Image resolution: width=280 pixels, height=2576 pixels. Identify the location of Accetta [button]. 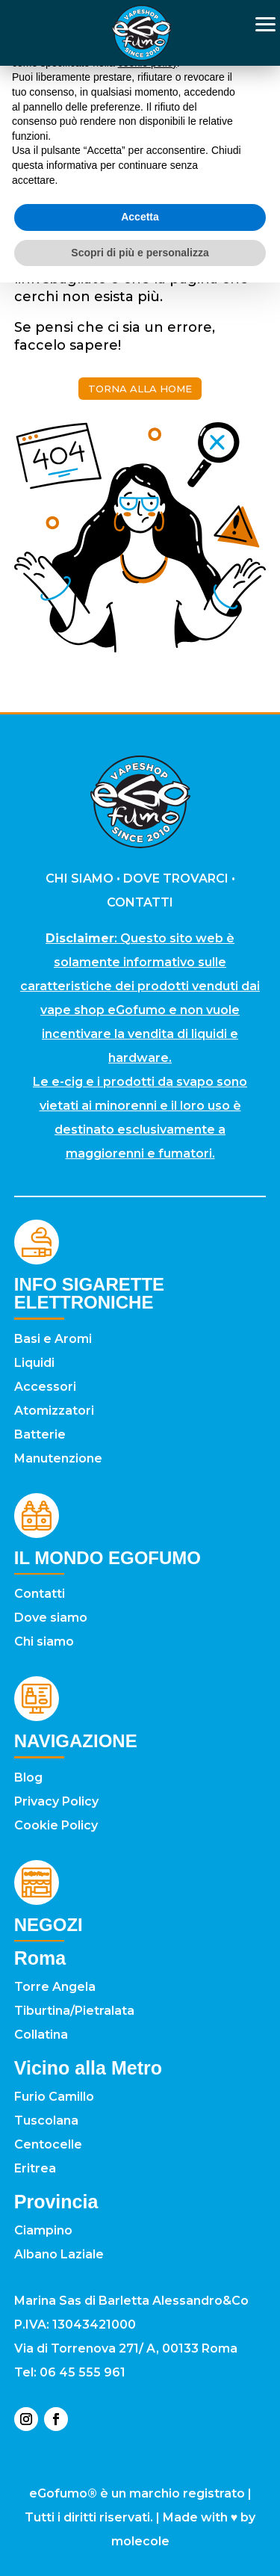
(140, 217).